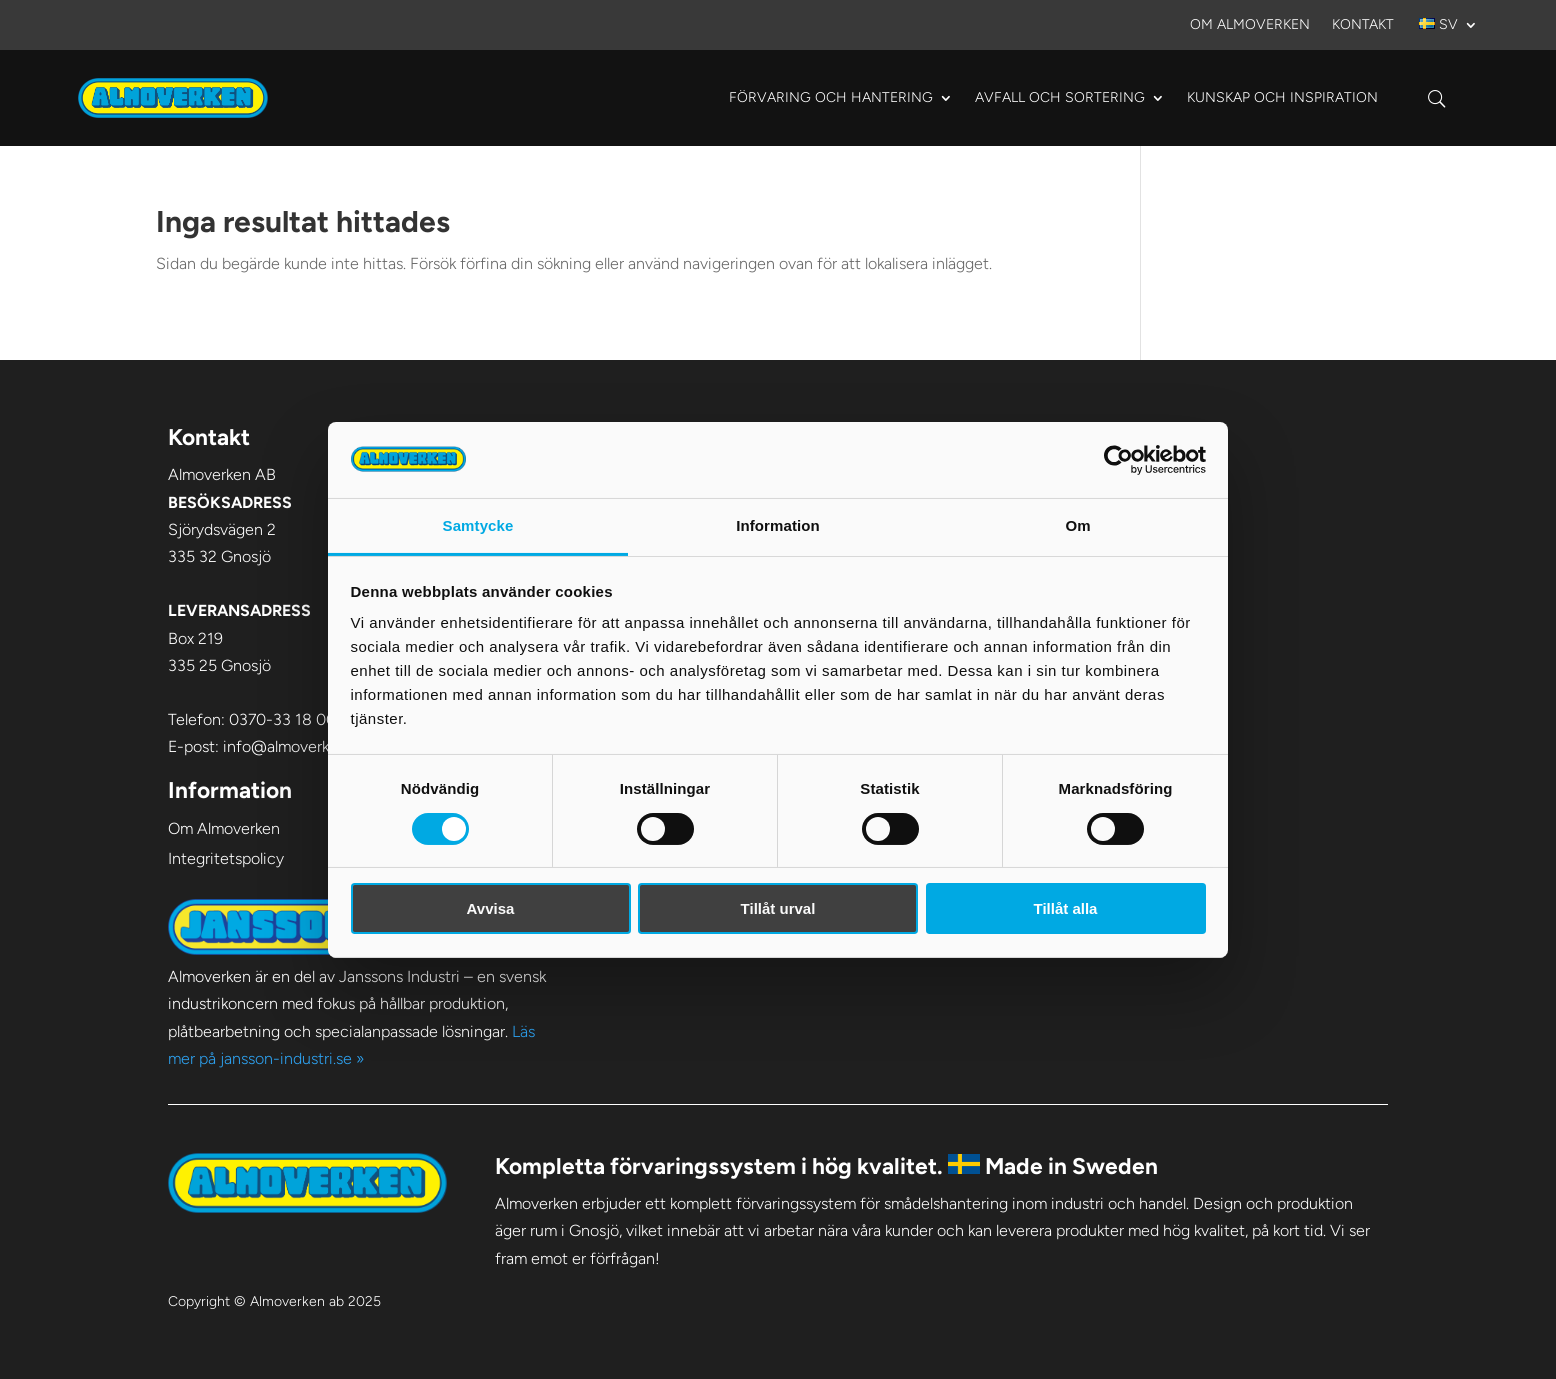  I want to click on Om [tab], so click(1077, 525).